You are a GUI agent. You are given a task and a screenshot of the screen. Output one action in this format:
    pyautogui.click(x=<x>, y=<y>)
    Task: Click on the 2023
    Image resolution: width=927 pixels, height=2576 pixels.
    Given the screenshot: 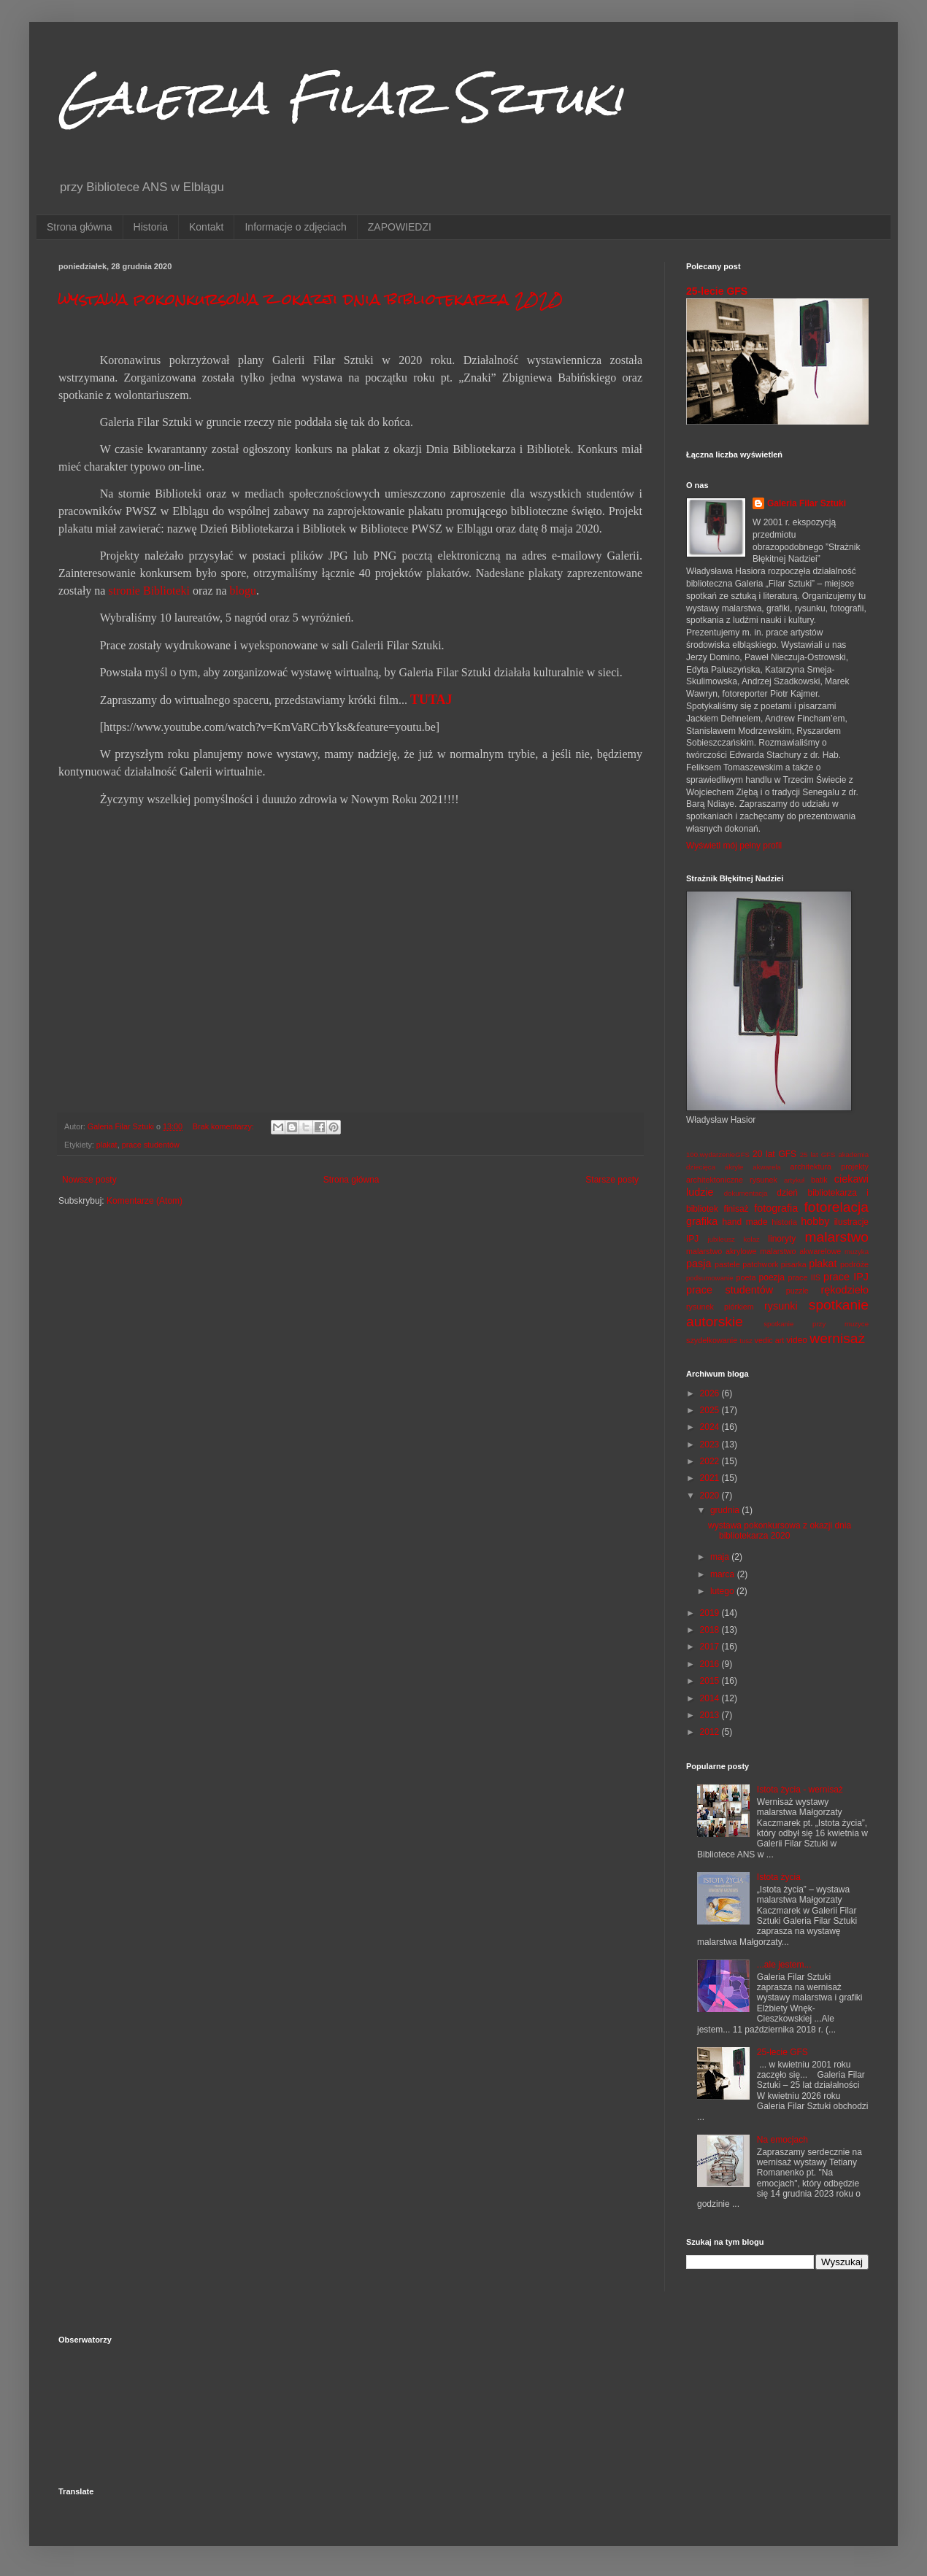 What is the action you would take?
    pyautogui.click(x=711, y=1444)
    